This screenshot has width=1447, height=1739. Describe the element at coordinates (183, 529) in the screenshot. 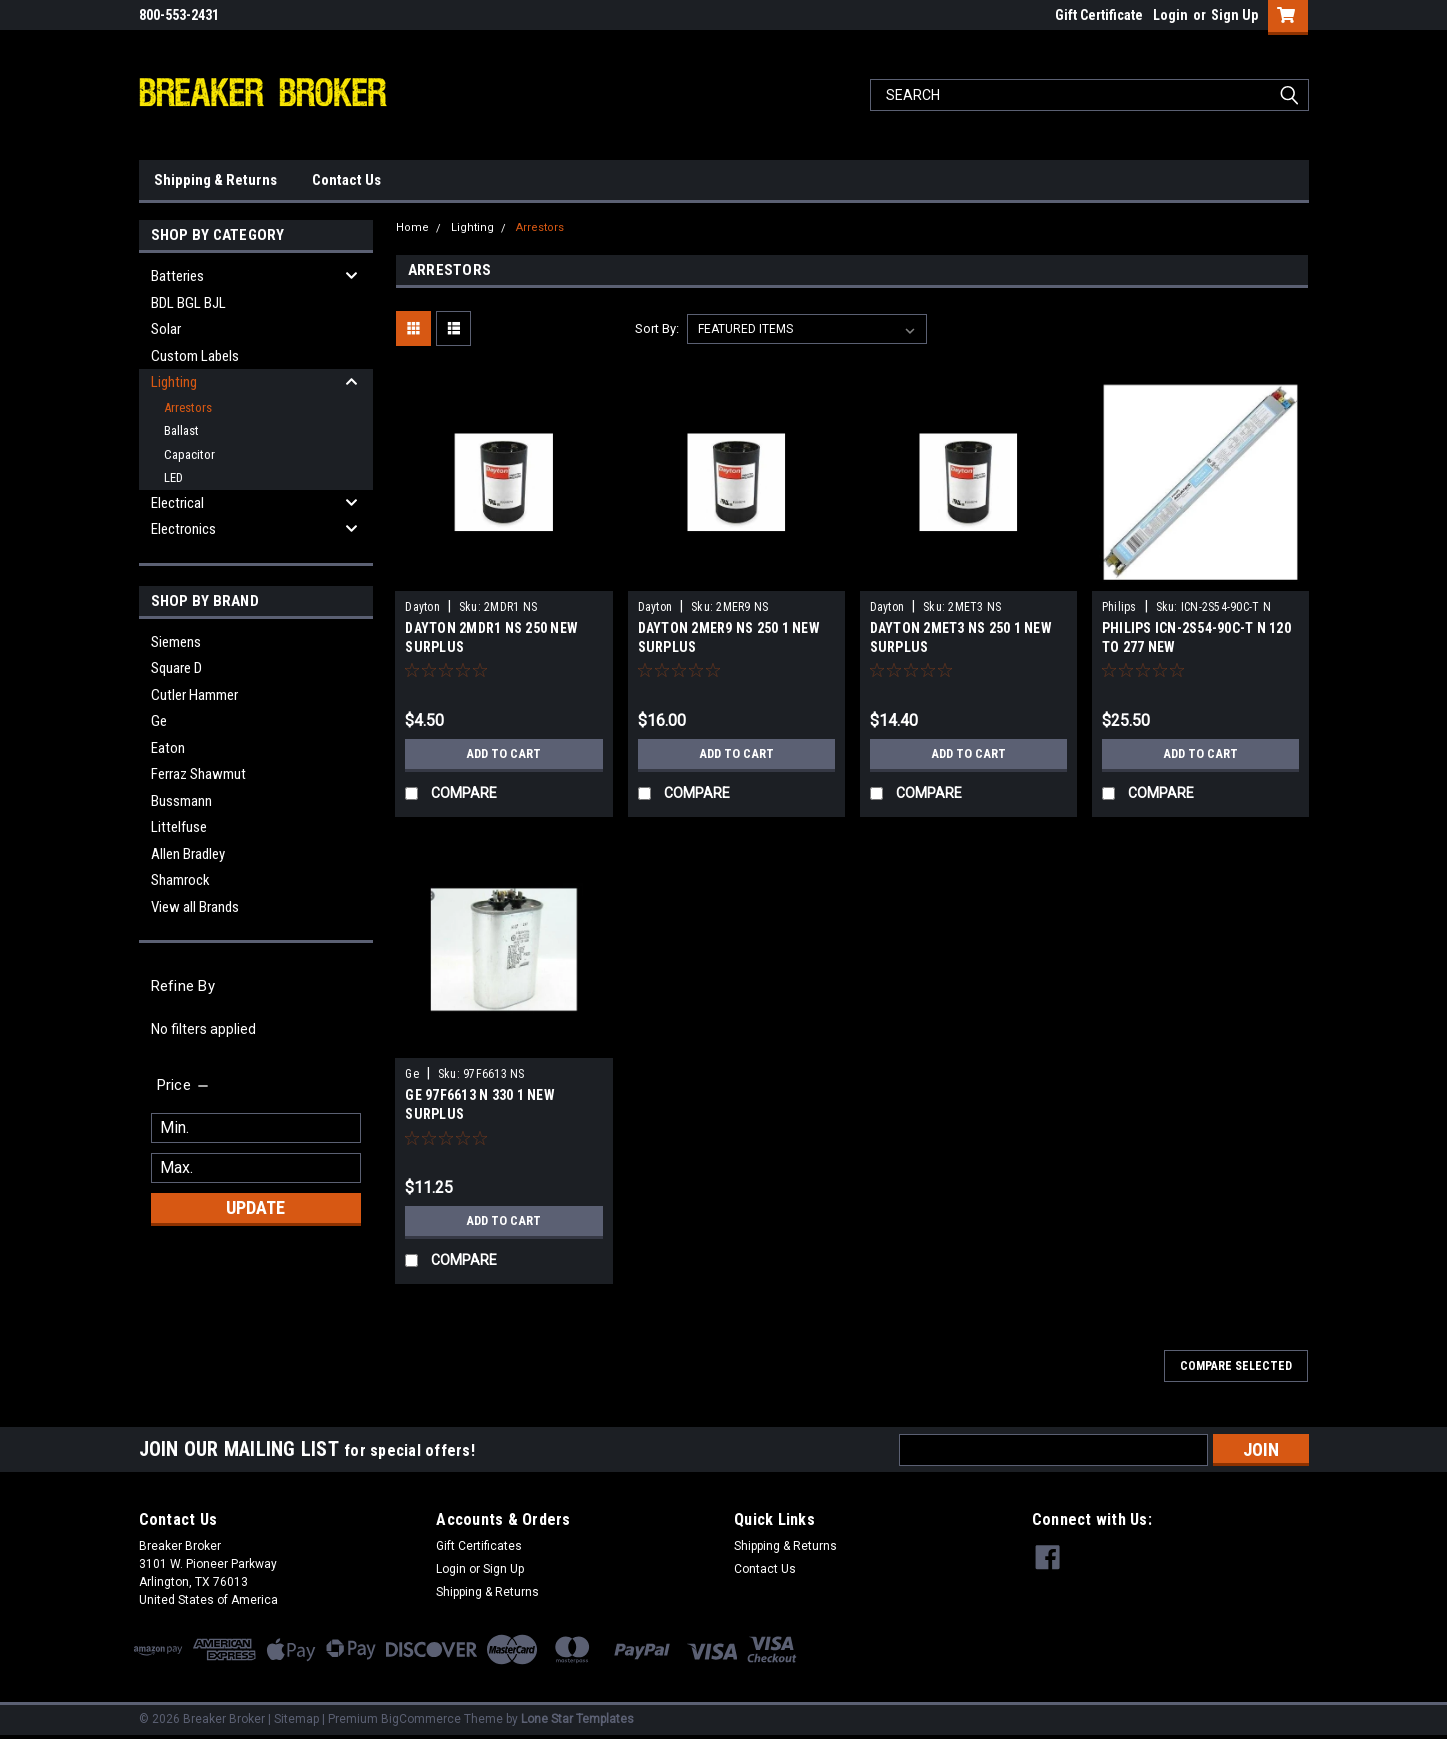

I see `Electronics` at that location.